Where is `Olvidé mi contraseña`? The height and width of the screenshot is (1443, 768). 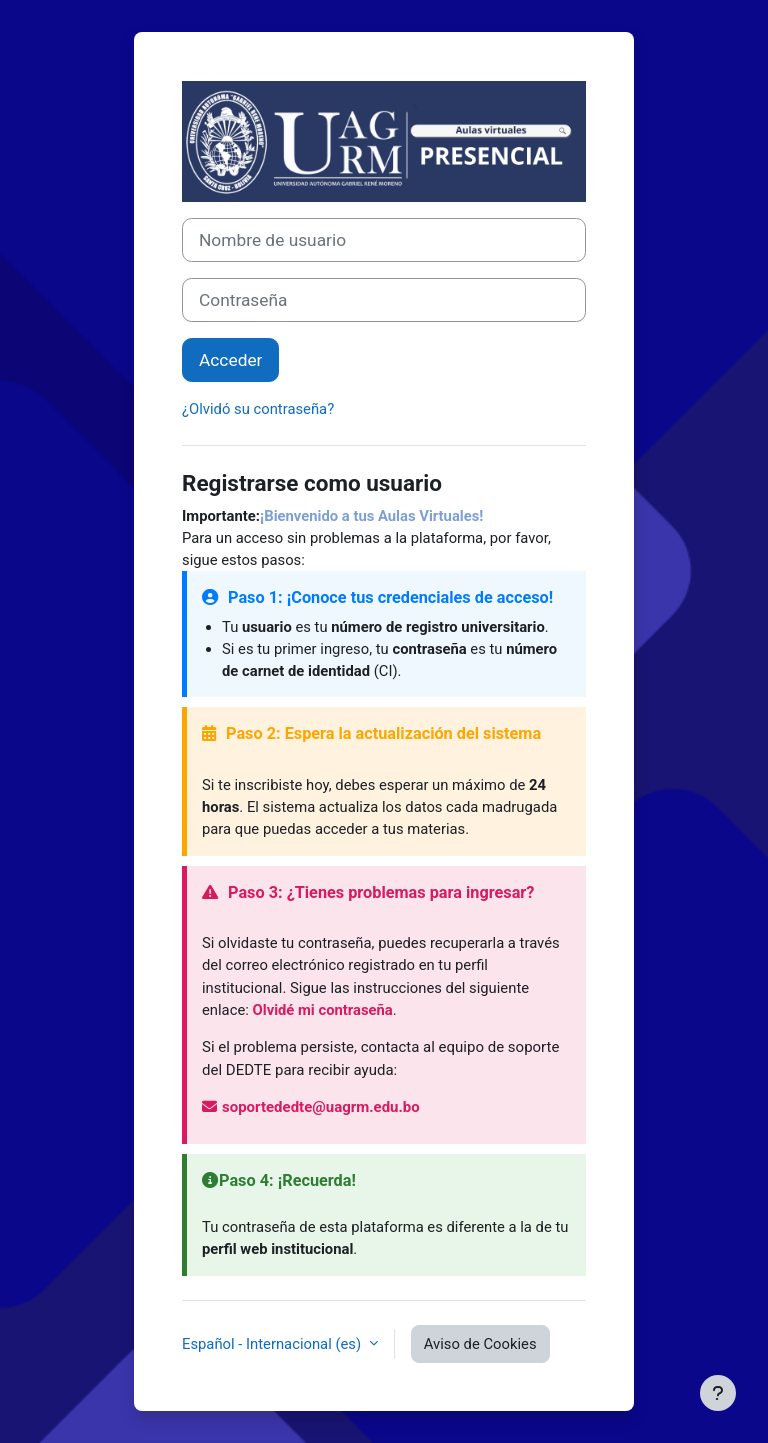
Olvidé mi contraseña is located at coordinates (323, 1010).